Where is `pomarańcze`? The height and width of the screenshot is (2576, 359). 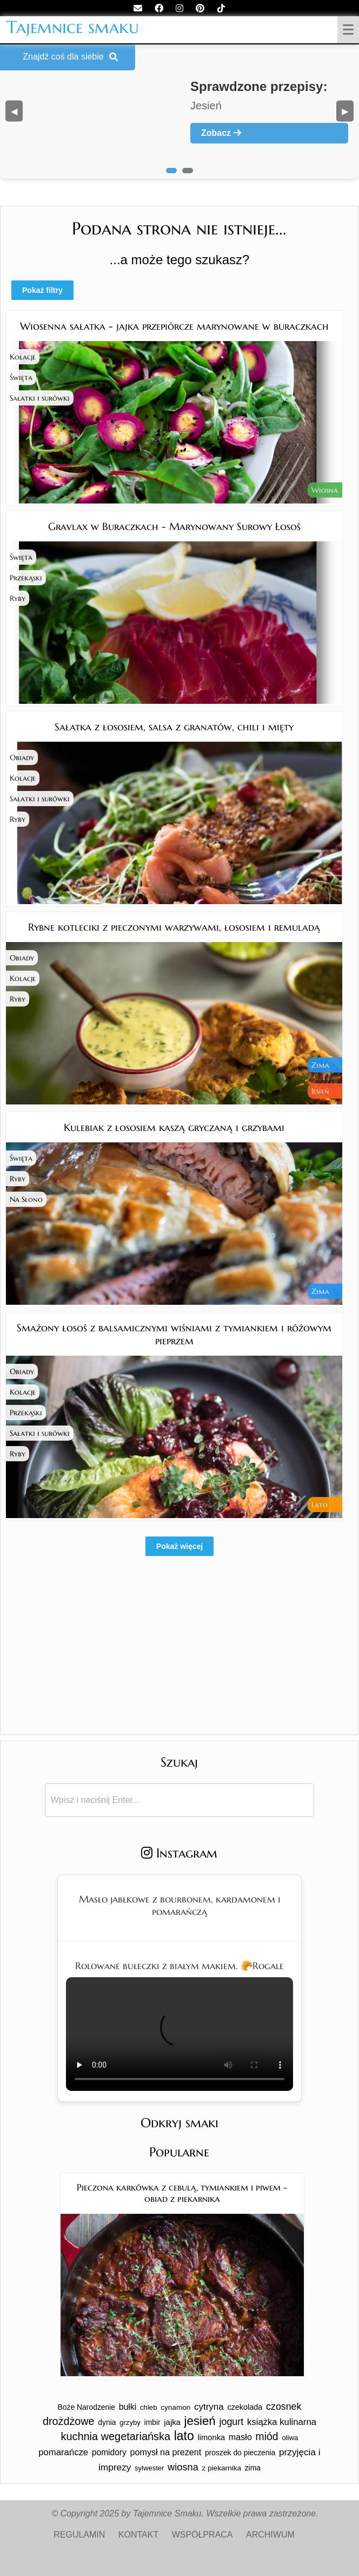 pomarańcze is located at coordinates (63, 2452).